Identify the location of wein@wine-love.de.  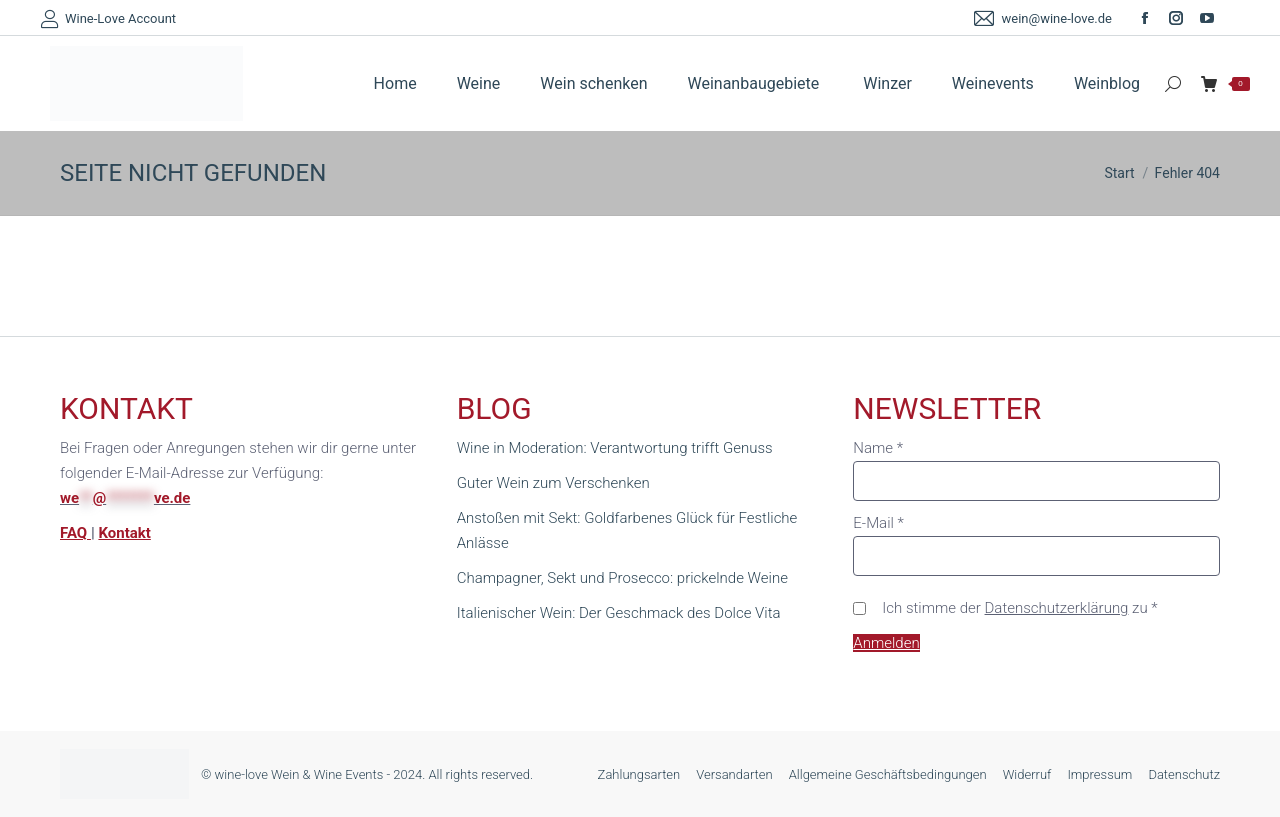
(1041, 18).